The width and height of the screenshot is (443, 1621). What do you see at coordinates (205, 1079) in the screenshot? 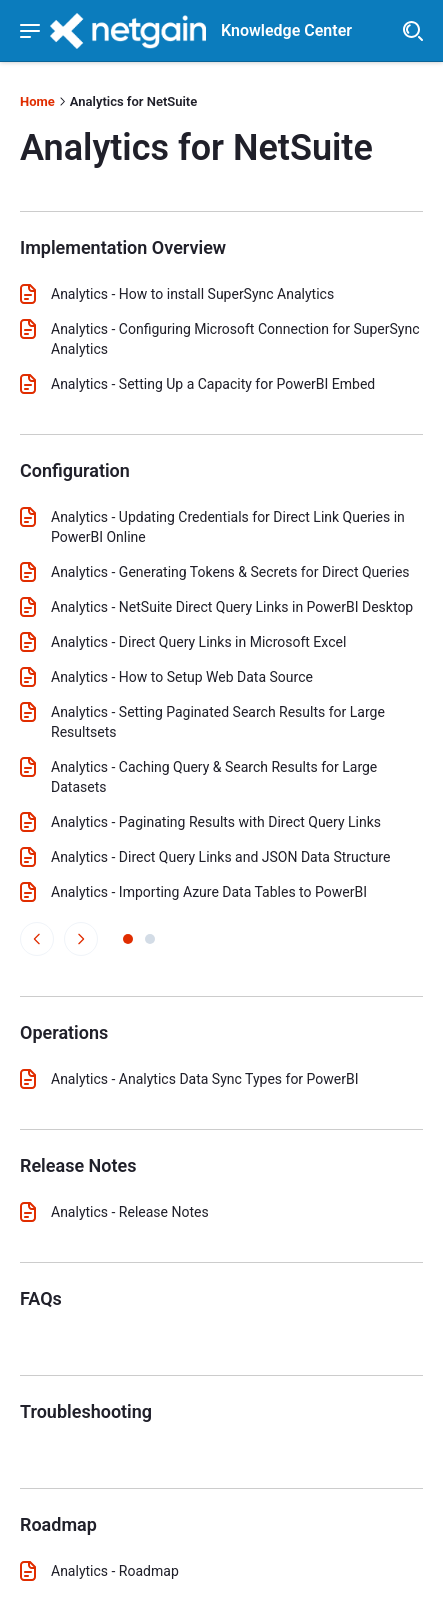
I see `Analytics - Analytics Data Sync Types for PowerBI` at bounding box center [205, 1079].